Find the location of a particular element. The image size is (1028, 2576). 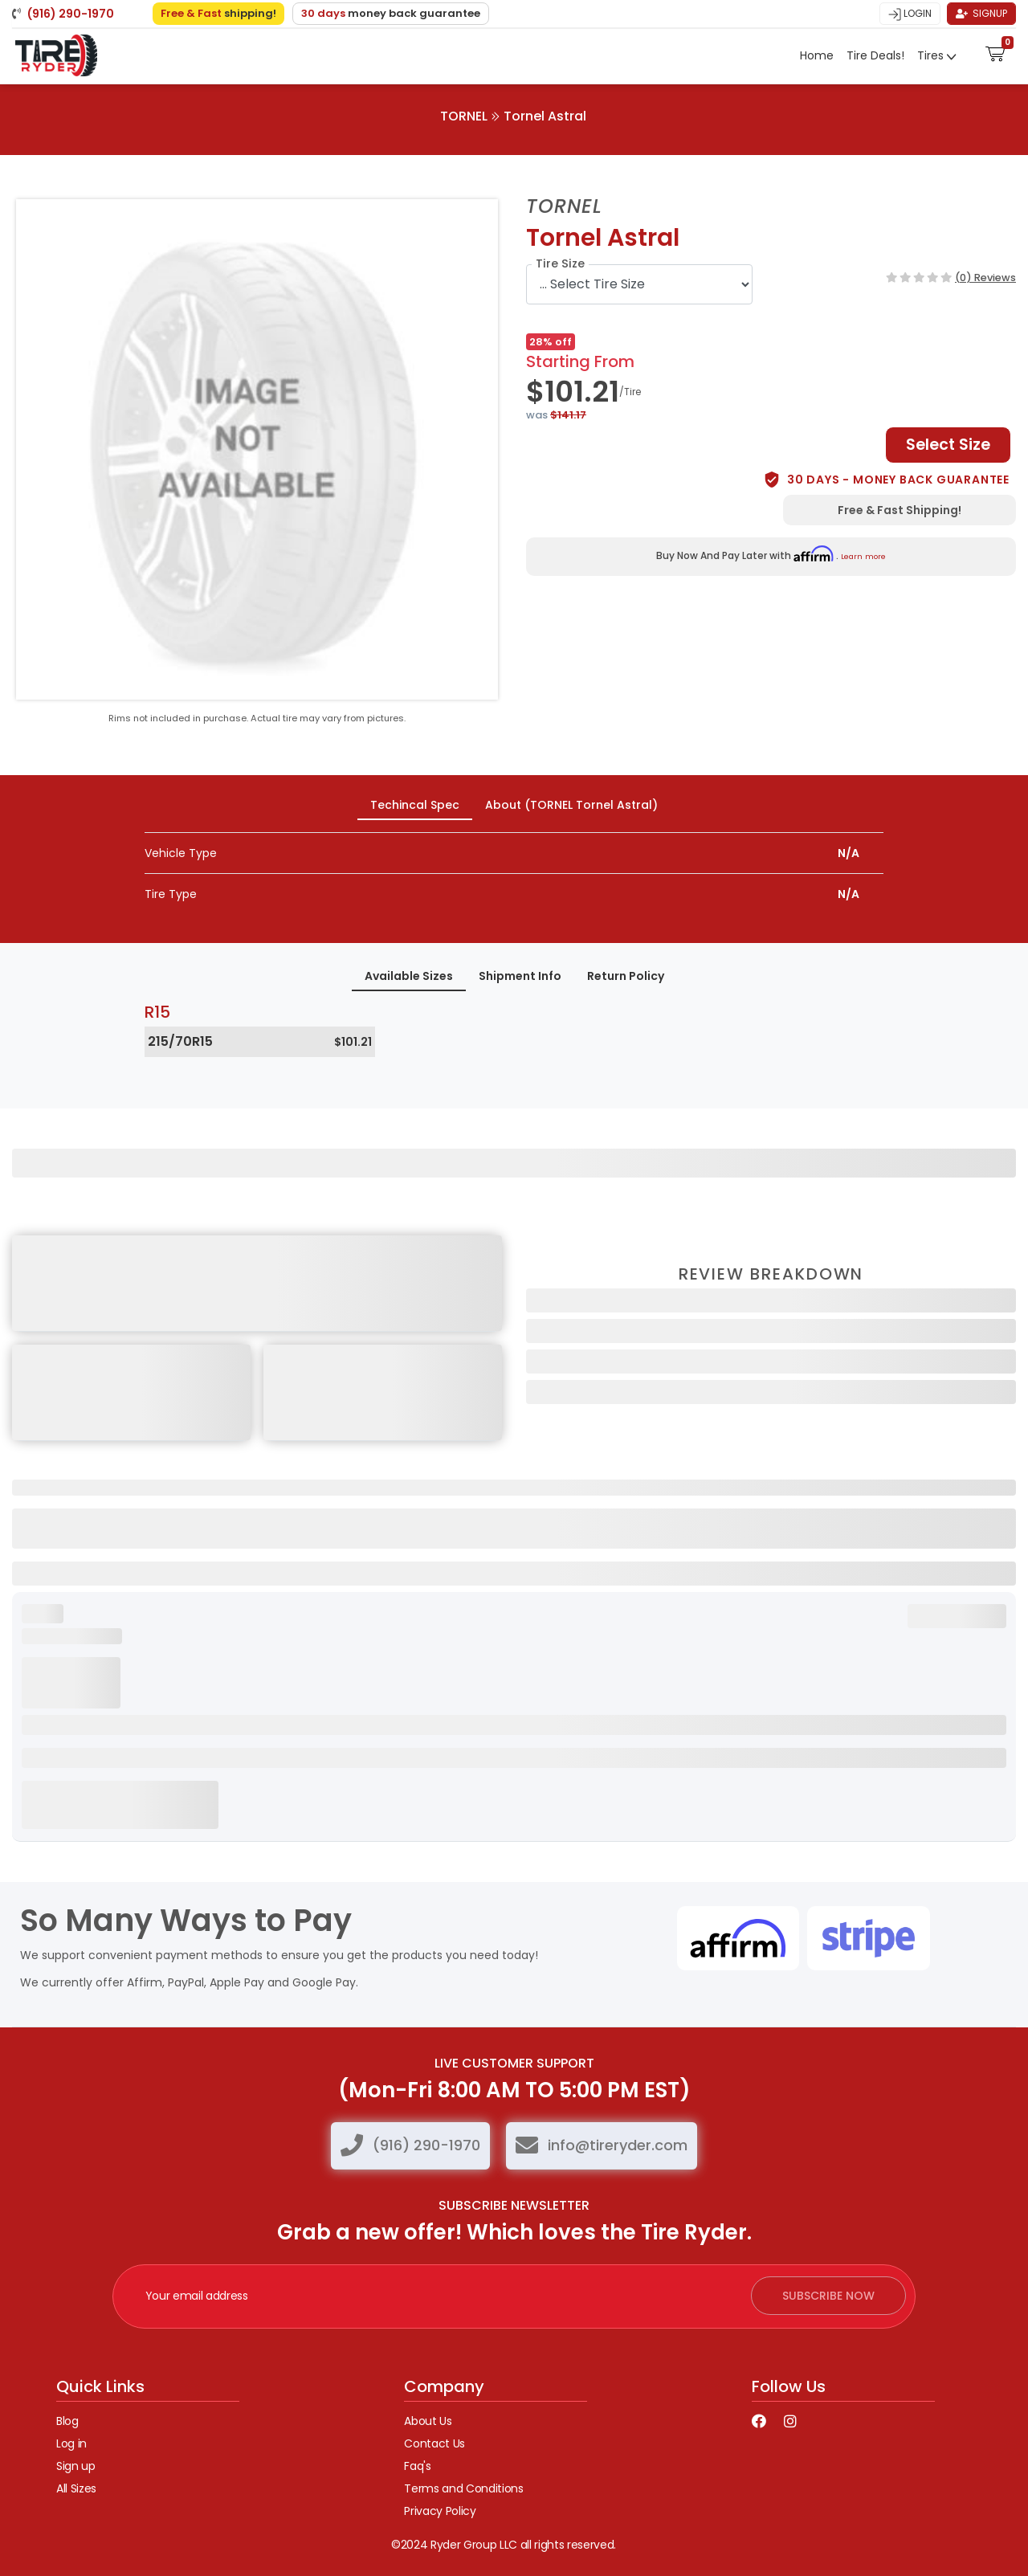

About Us is located at coordinates (427, 2421).